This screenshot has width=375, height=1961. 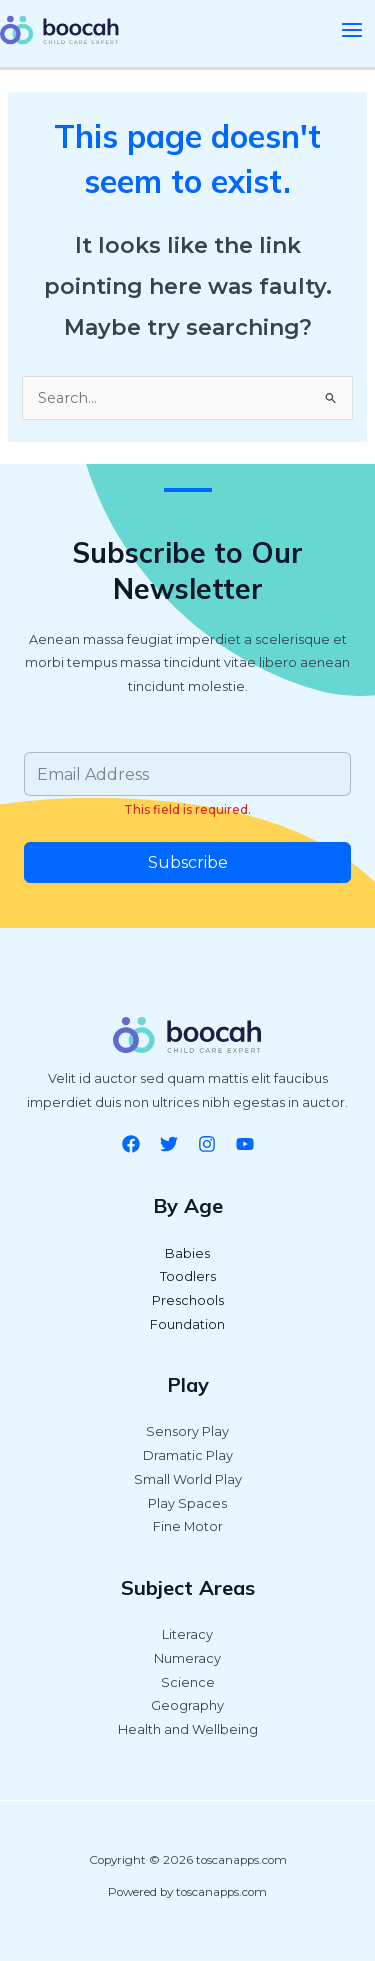 I want to click on Literacy, so click(x=187, y=1634).